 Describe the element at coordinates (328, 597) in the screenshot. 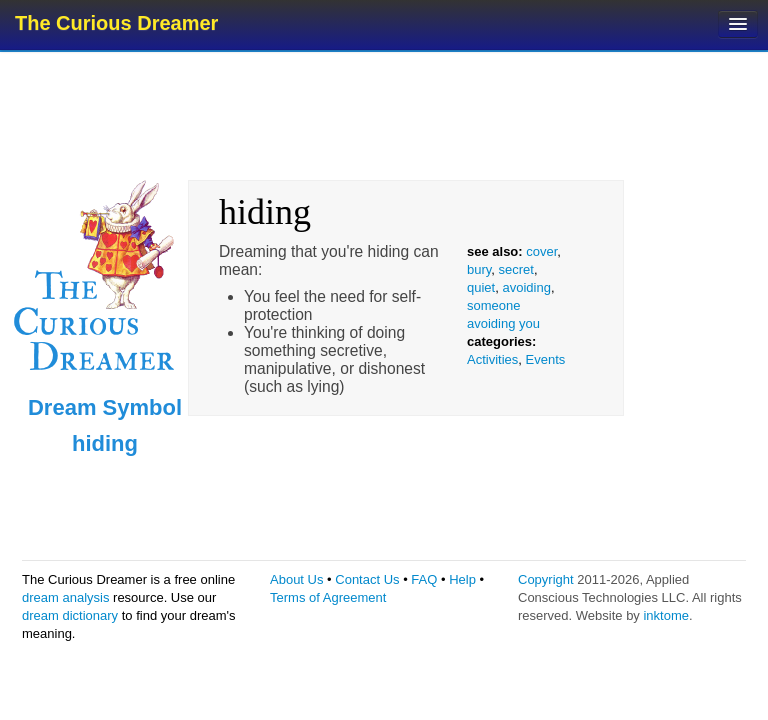

I see `Terms of Agreement` at that location.